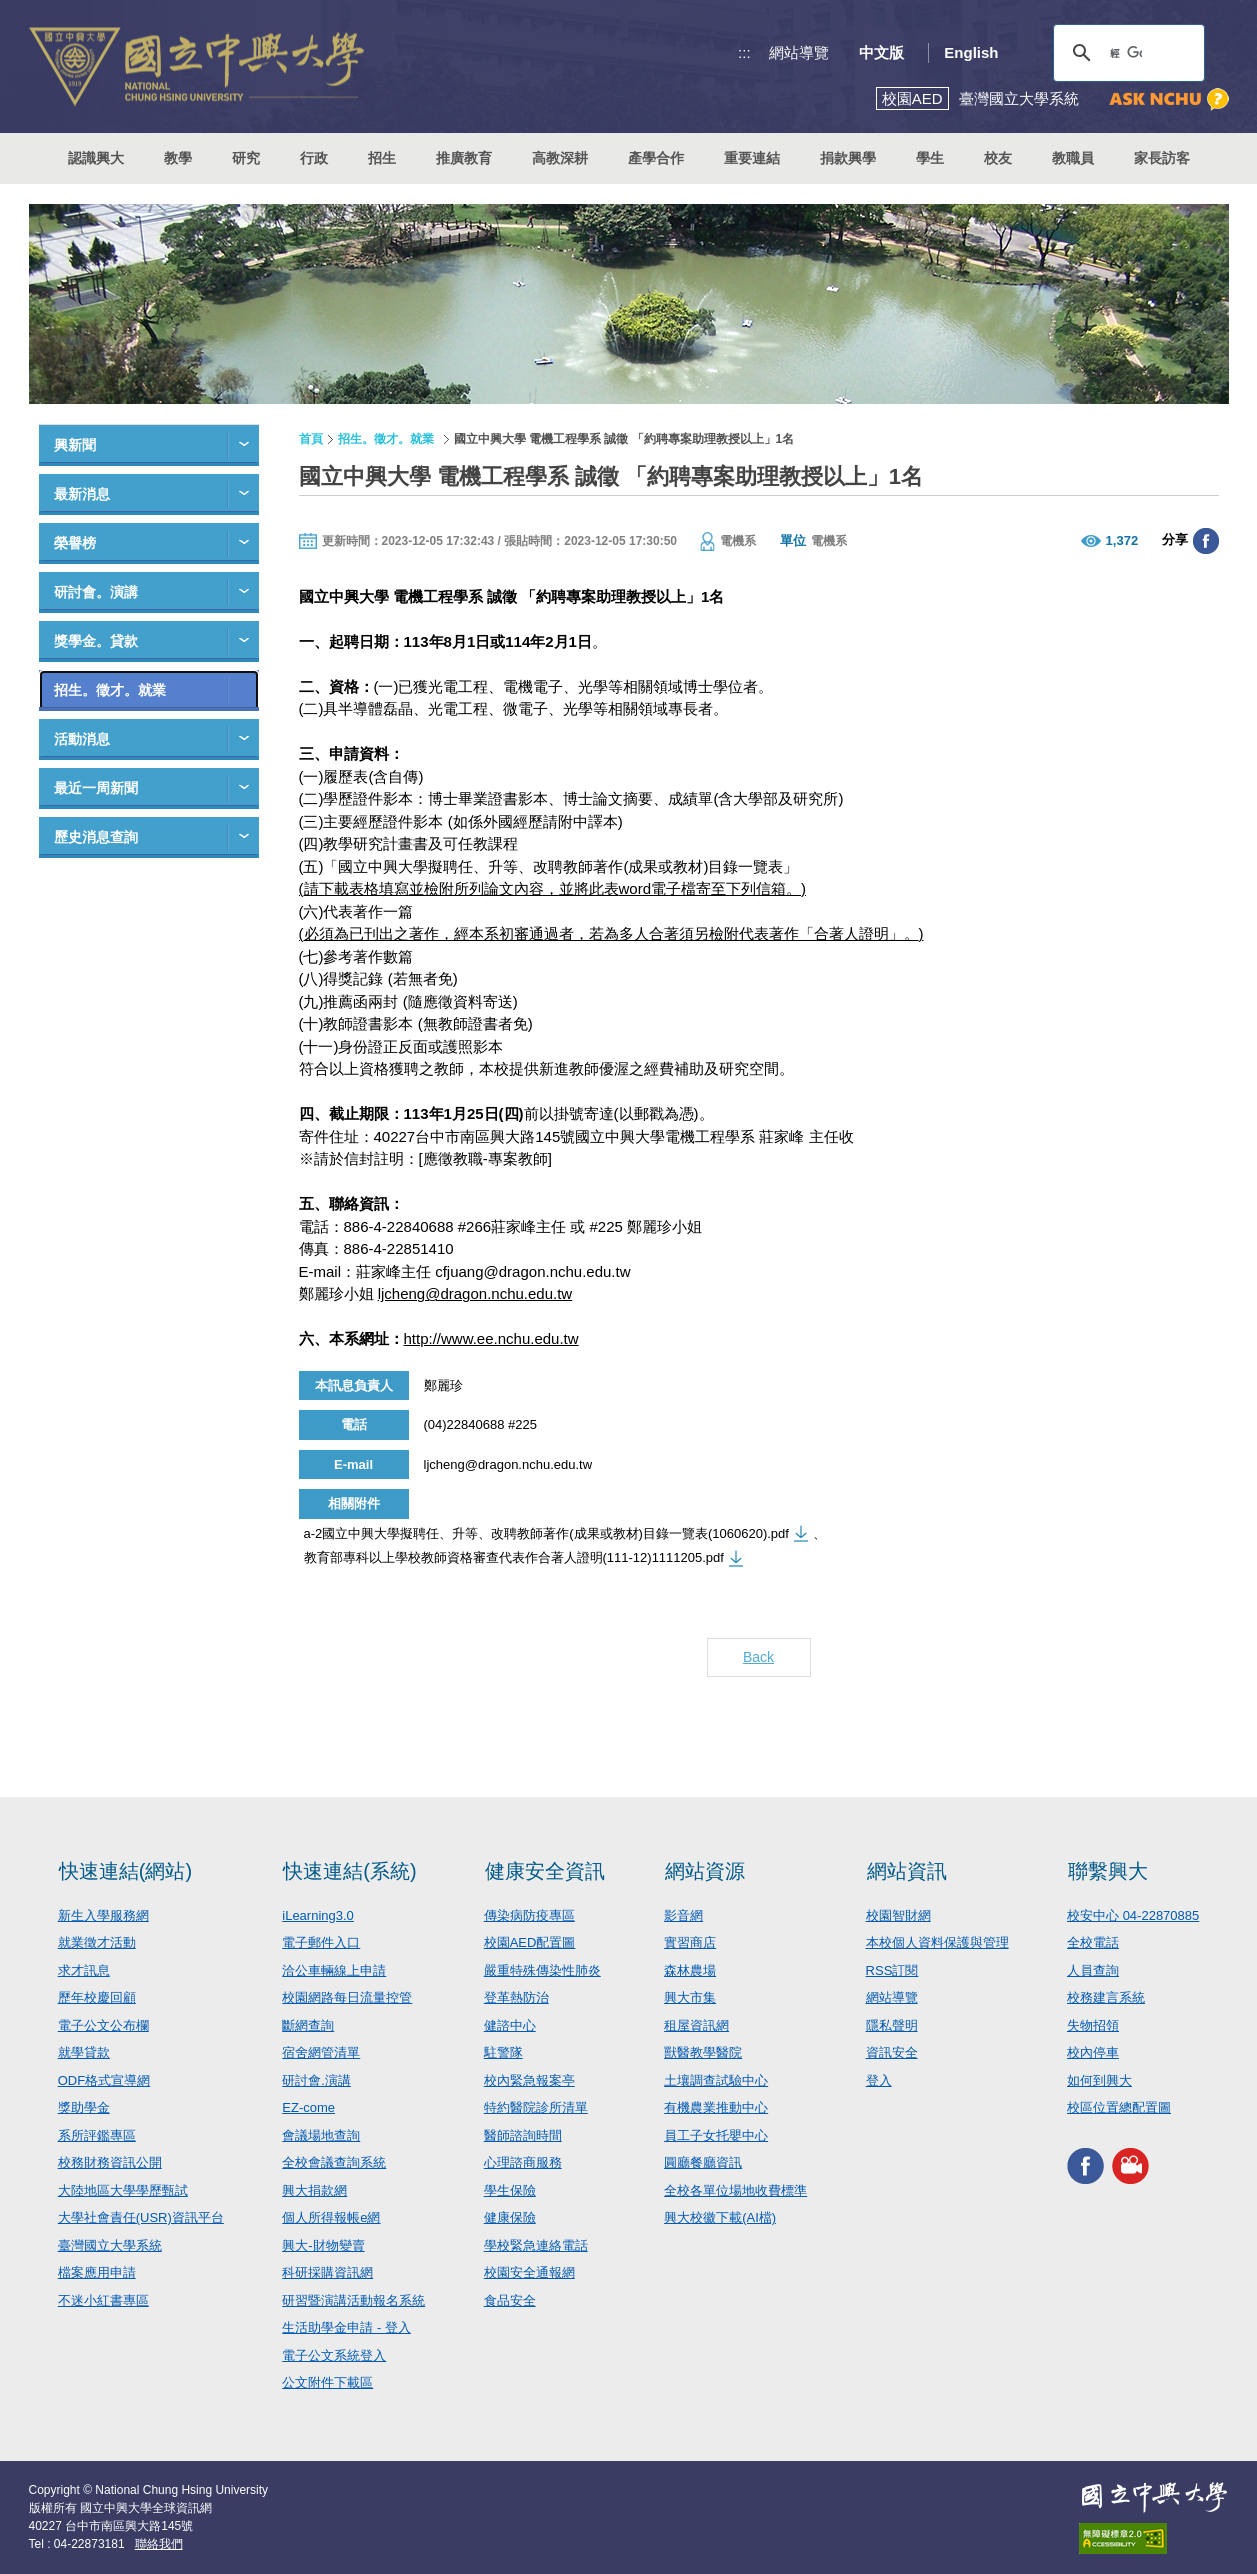  What do you see at coordinates (892, 2025) in the screenshot?
I see `隱私聲明` at bounding box center [892, 2025].